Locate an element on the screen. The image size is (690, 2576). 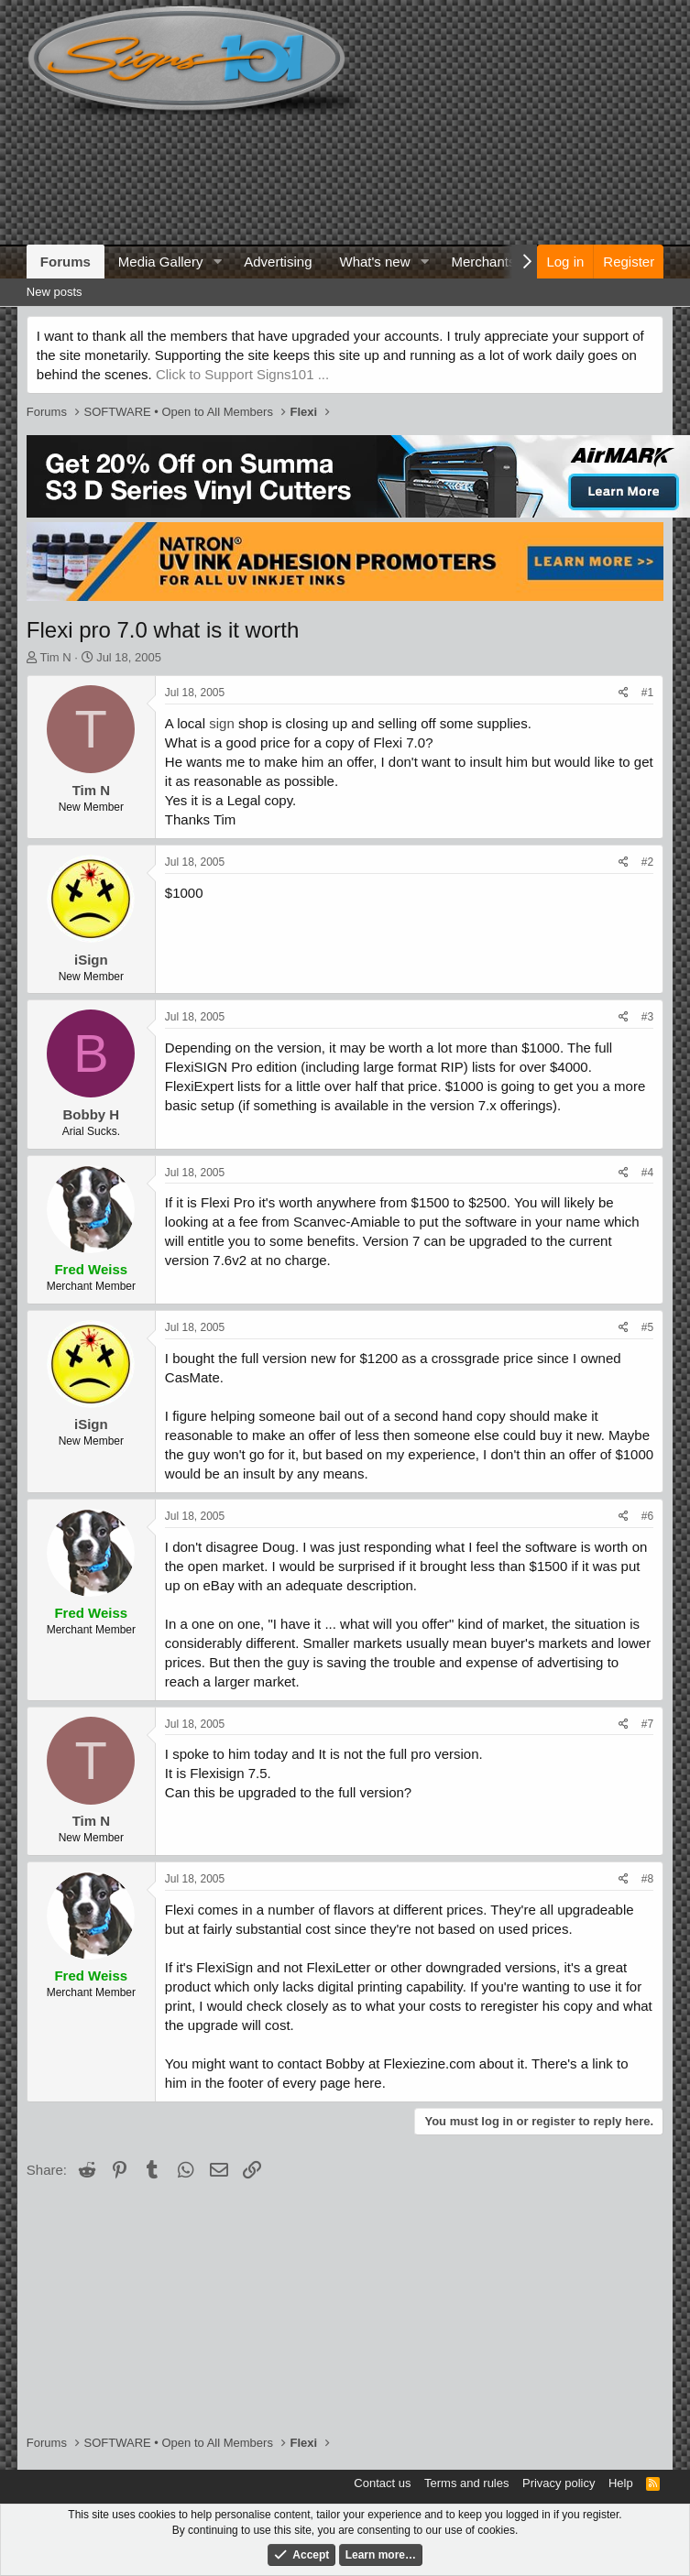
Terms and rules is located at coordinates (466, 2483).